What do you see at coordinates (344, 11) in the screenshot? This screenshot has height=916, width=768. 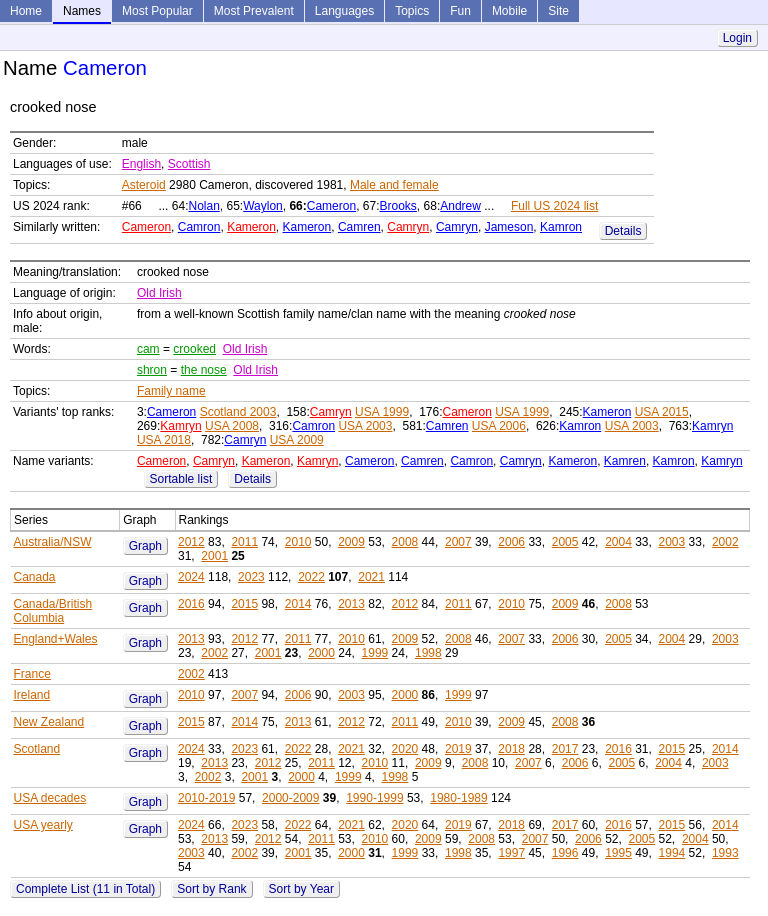 I see `Languages` at bounding box center [344, 11].